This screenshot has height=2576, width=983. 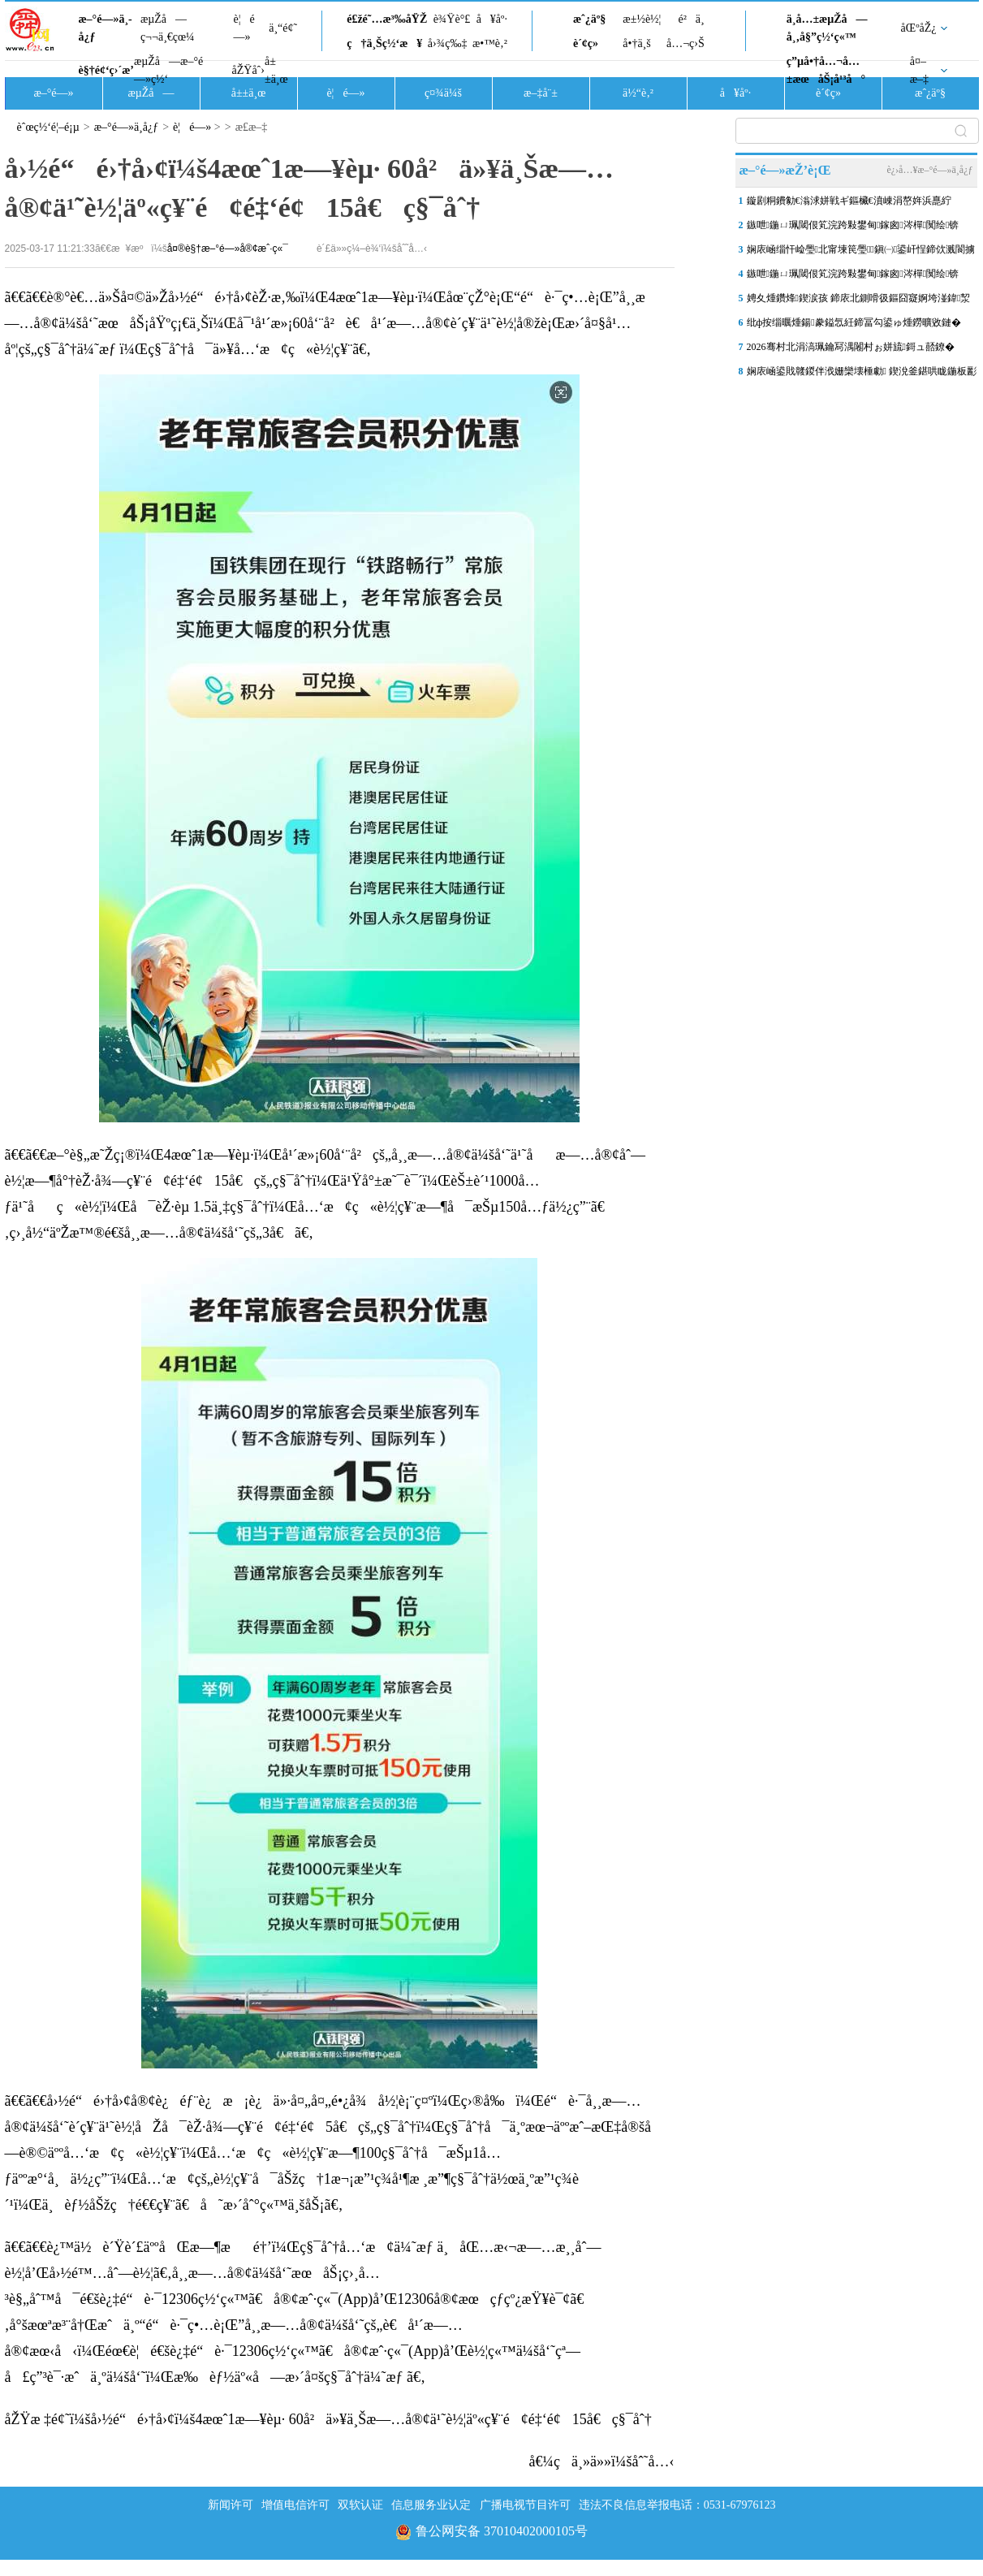 What do you see at coordinates (677, 2505) in the screenshot?
I see `违法不良信息举报电话：0531-67976123` at bounding box center [677, 2505].